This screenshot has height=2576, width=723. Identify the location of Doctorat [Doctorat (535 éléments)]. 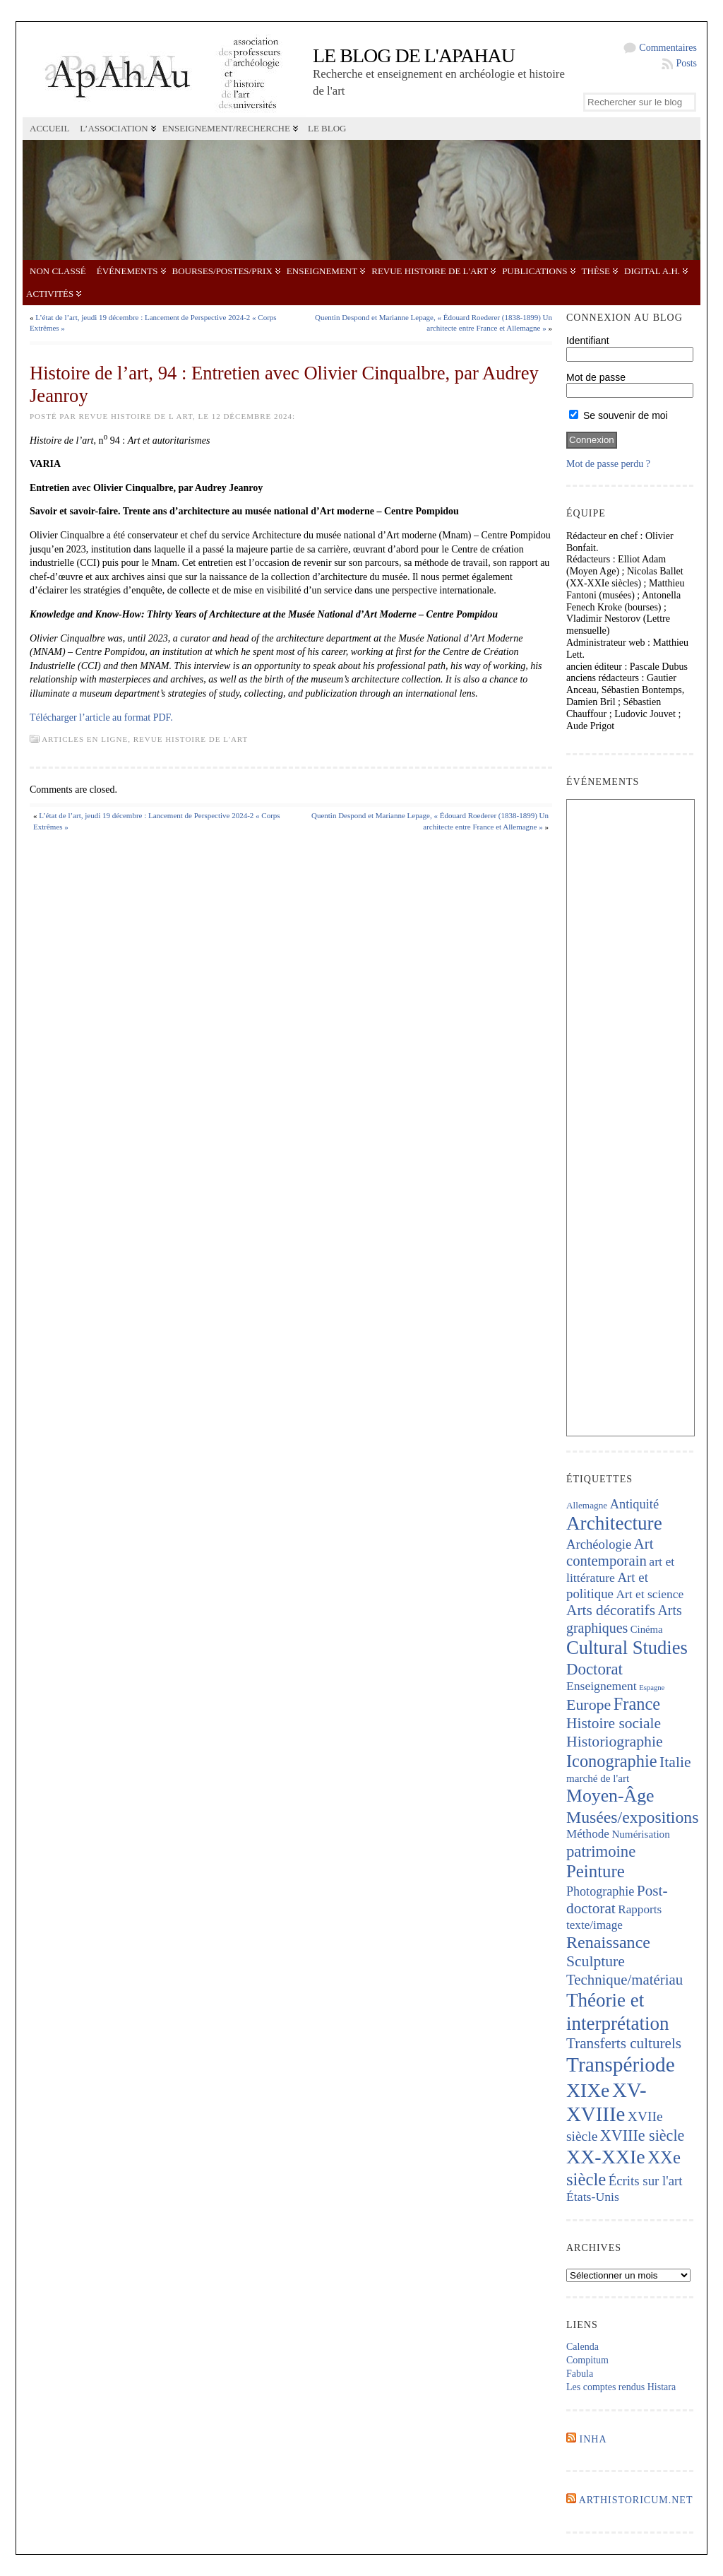
(594, 1669).